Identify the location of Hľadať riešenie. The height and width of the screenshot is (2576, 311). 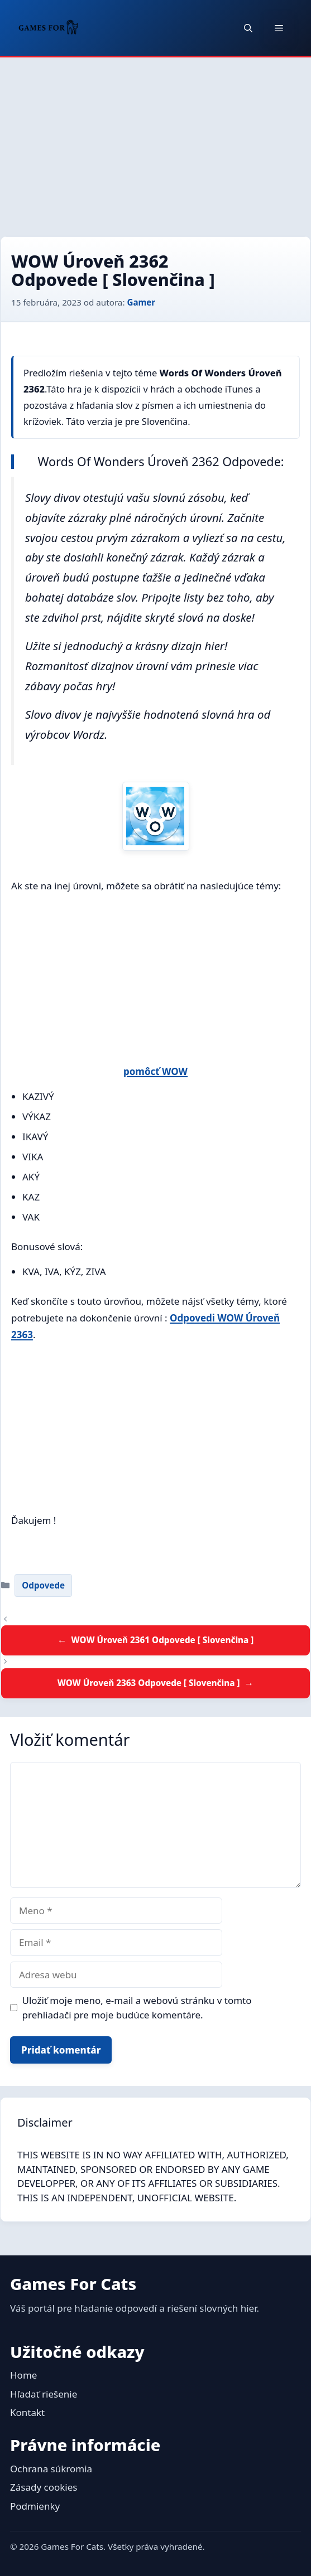
(43, 2394).